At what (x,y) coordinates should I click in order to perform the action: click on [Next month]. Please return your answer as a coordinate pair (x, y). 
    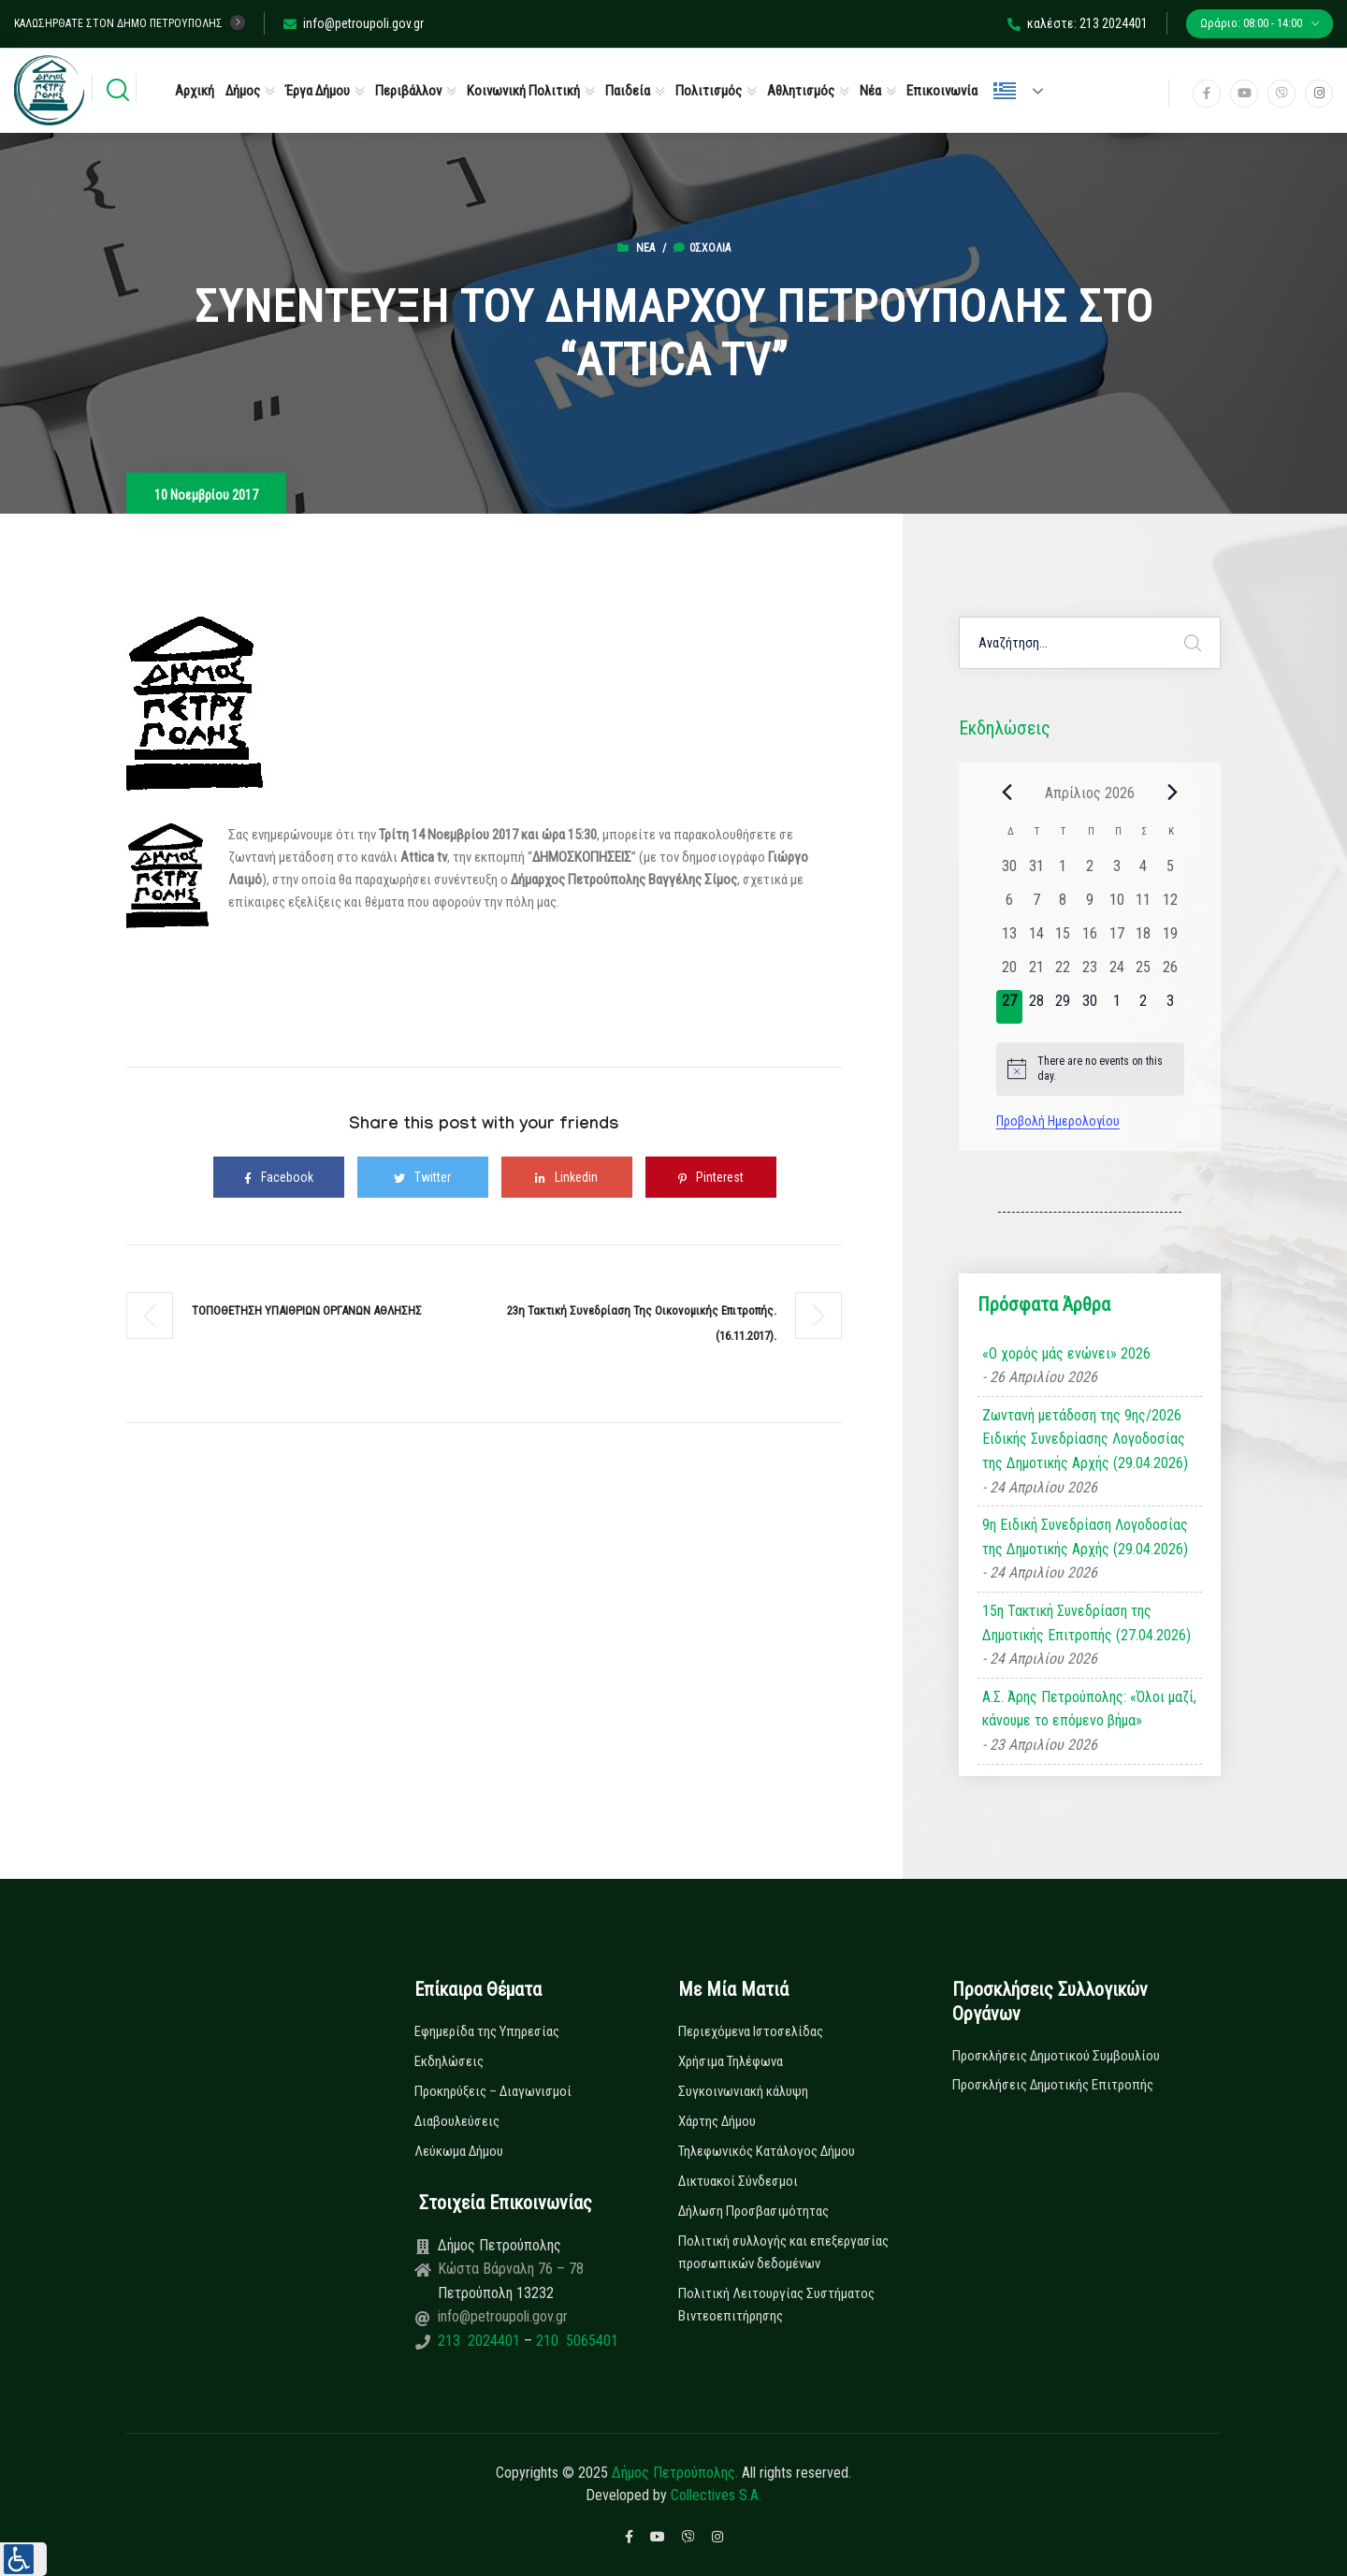
    Looking at the image, I should click on (1173, 792).